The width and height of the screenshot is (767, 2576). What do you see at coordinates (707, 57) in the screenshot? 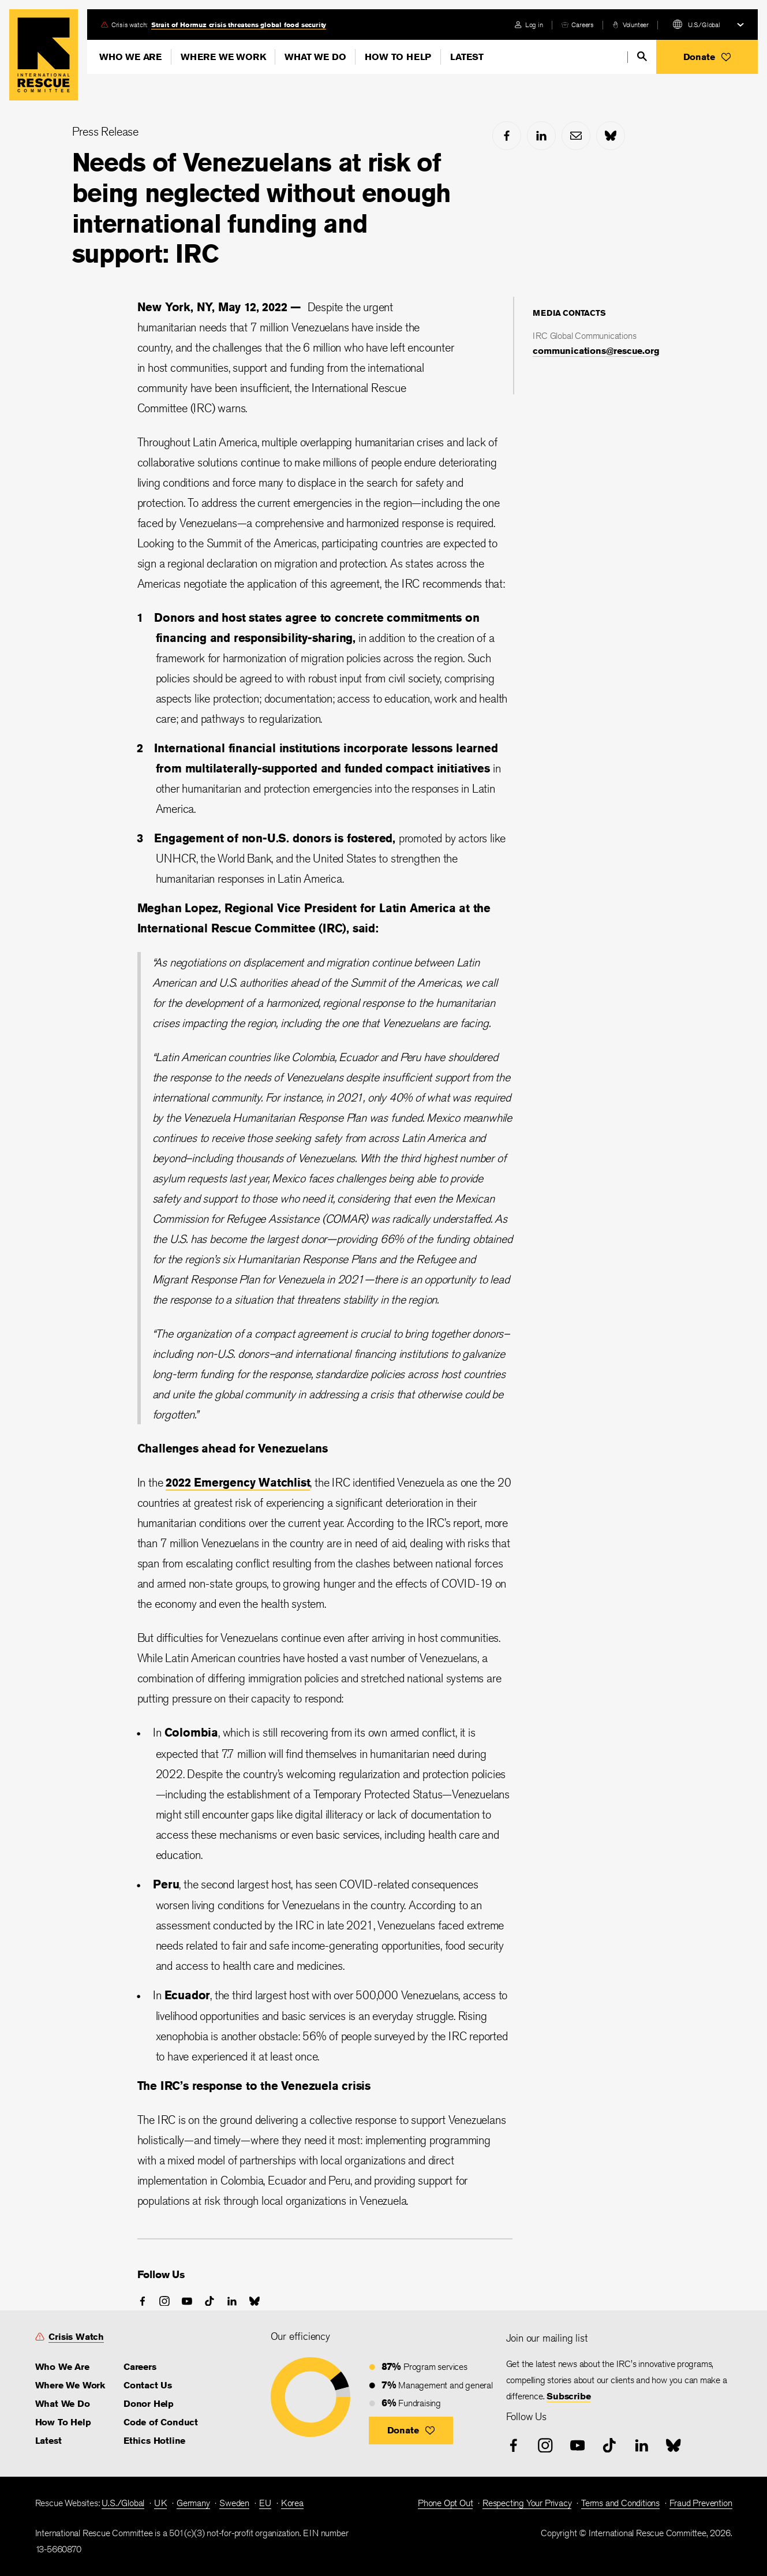
I see `[button]` at bounding box center [707, 57].